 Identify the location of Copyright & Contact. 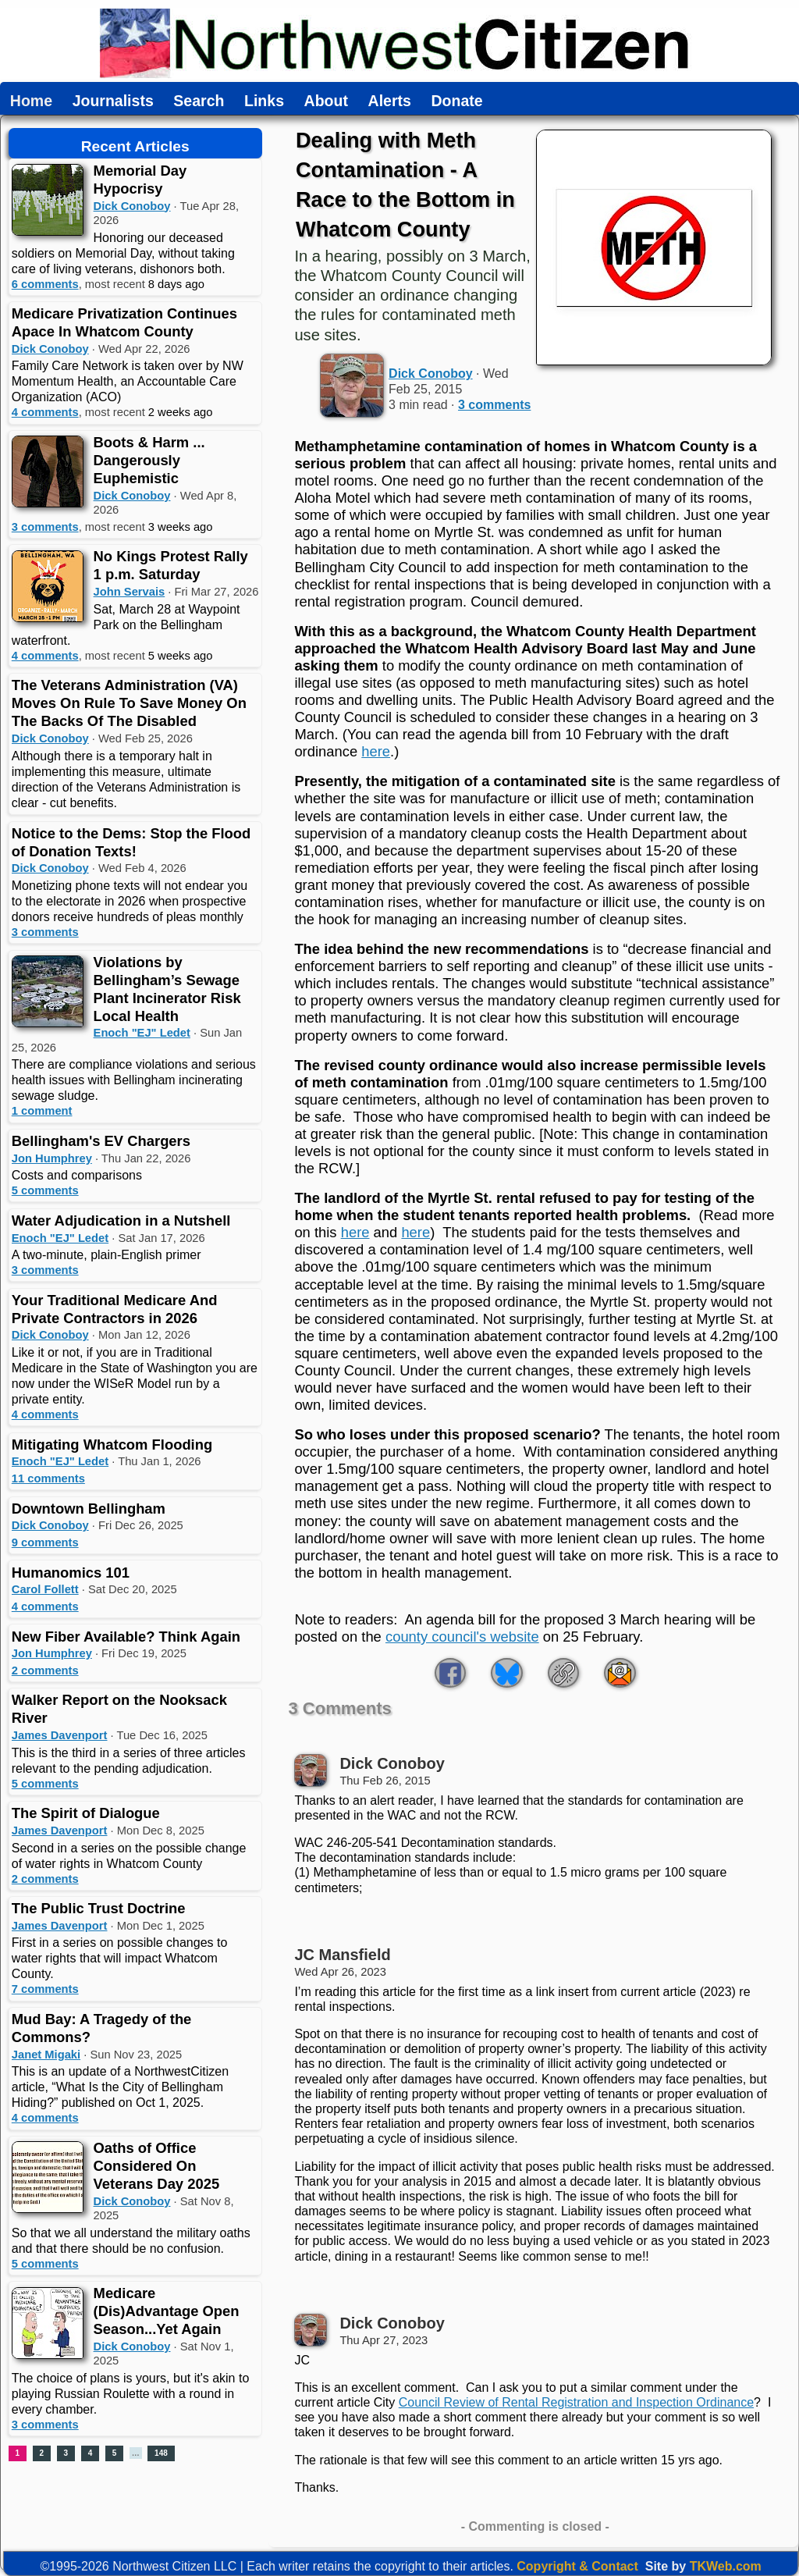
(577, 2566).